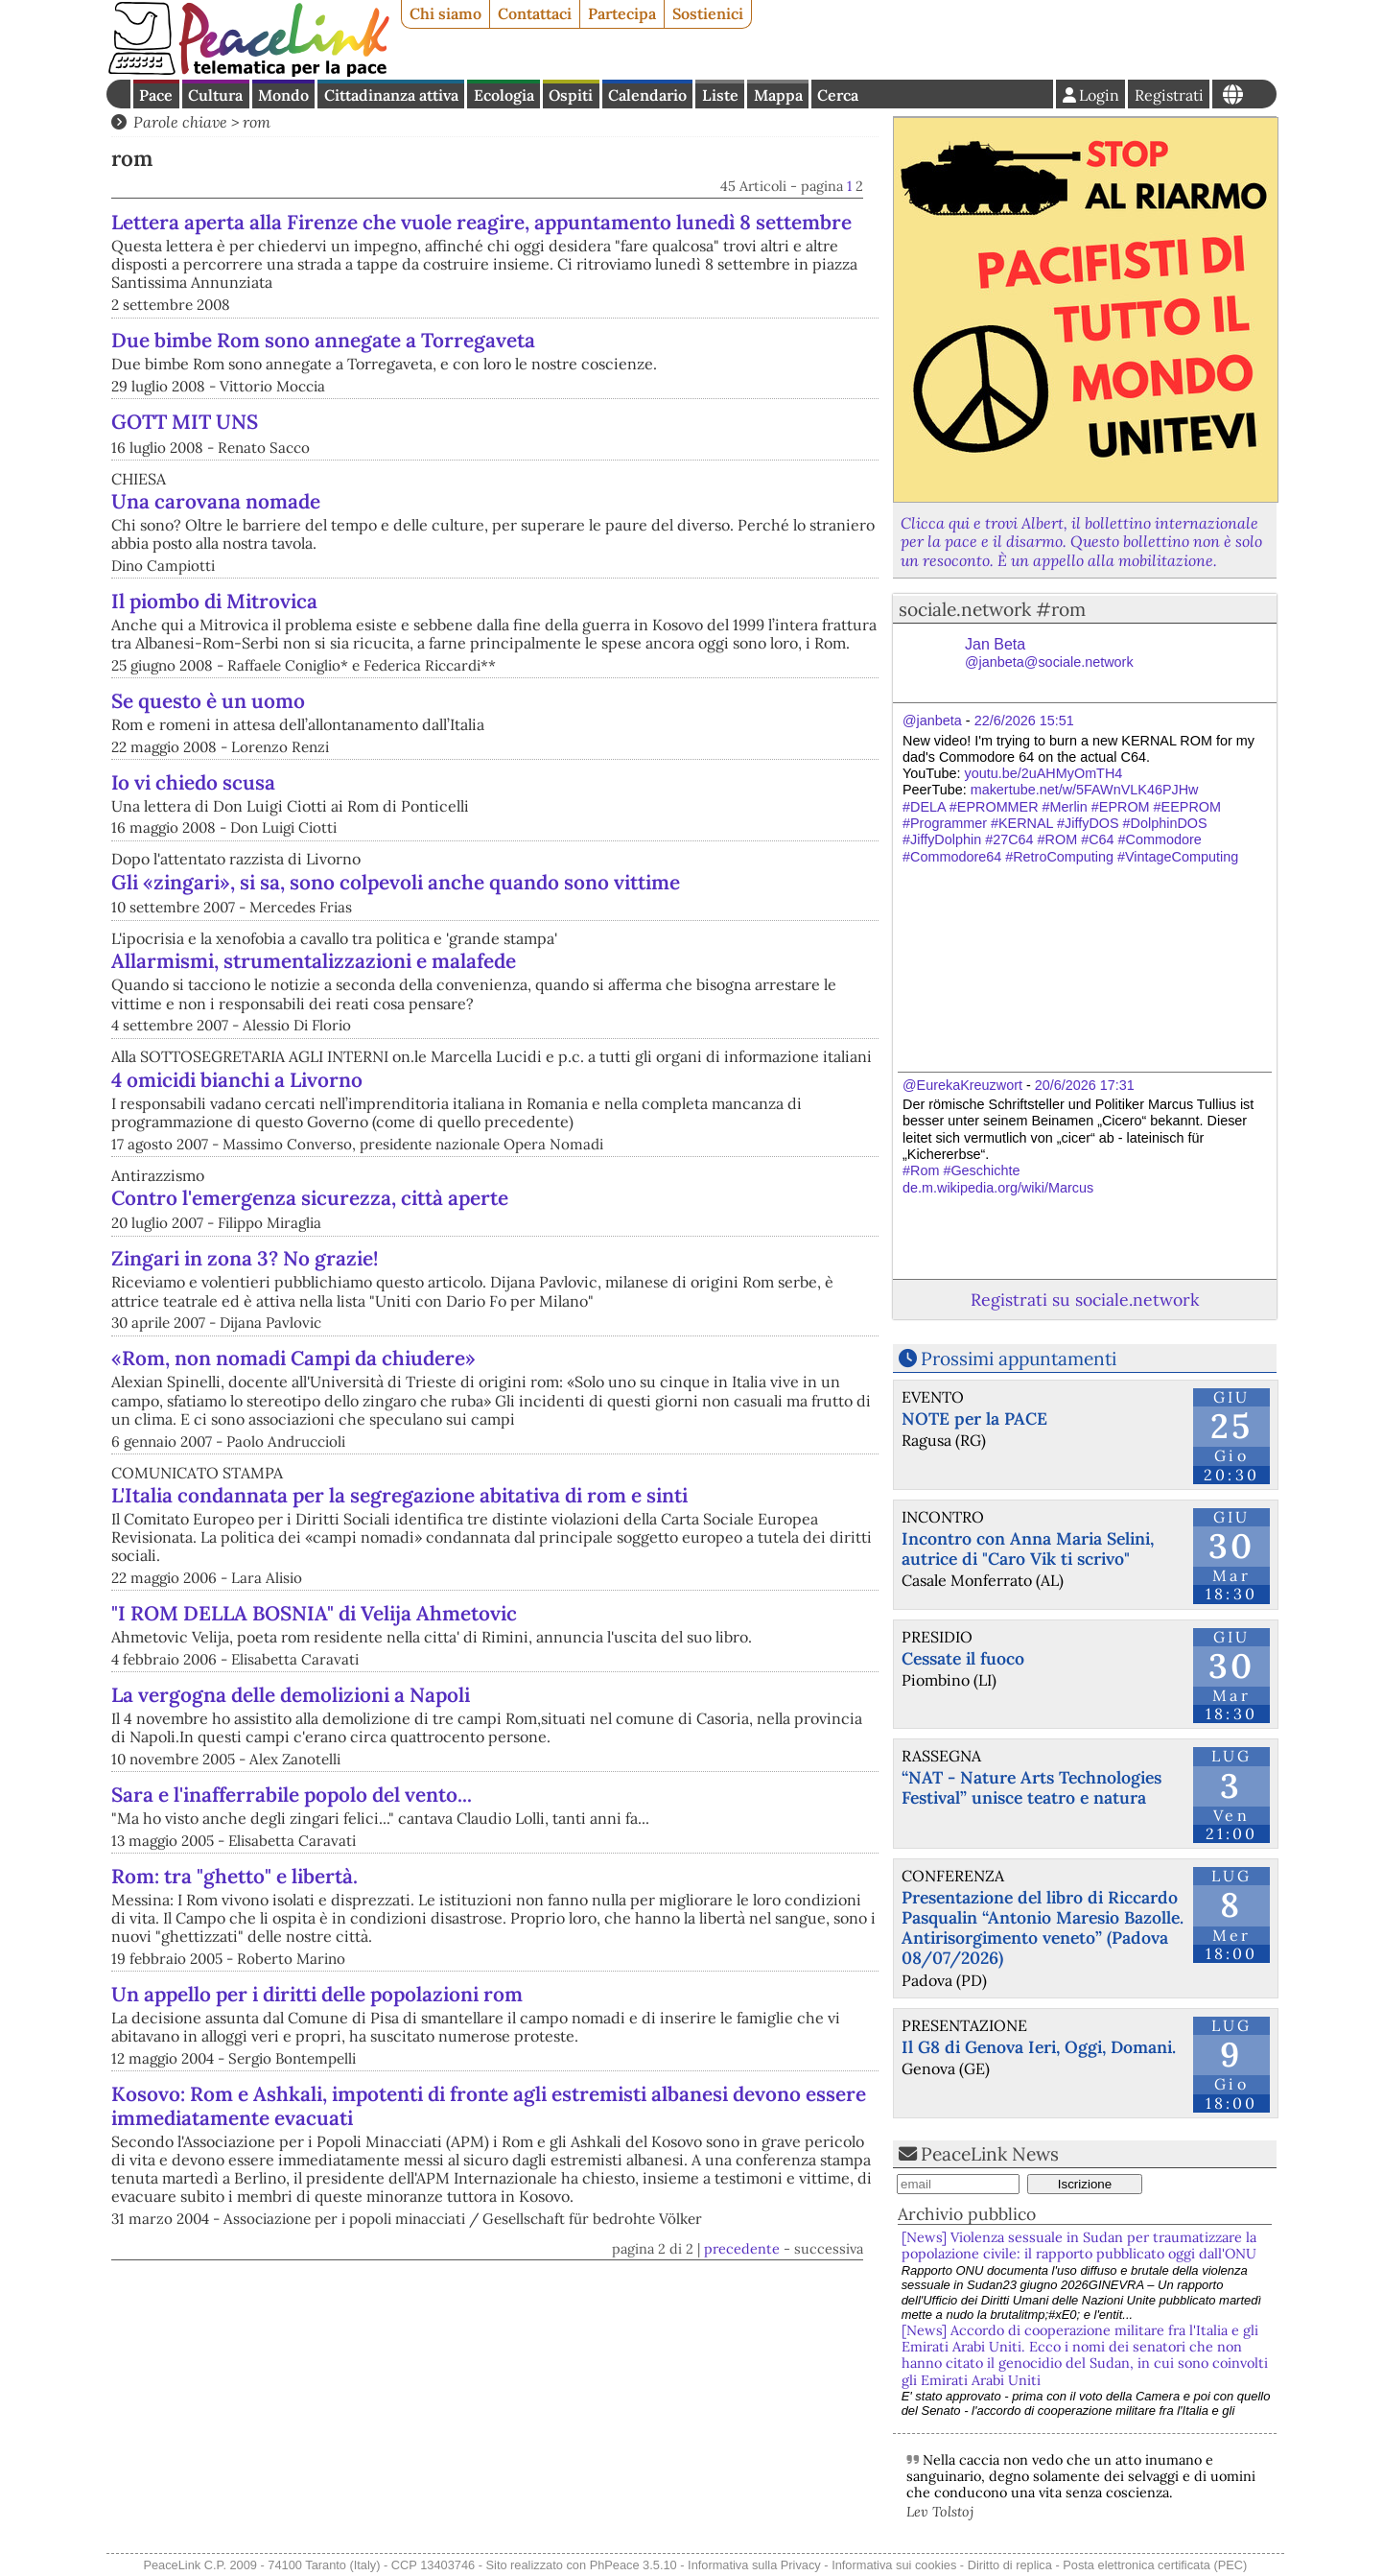  What do you see at coordinates (291, 1984) in the screenshot?
I see `Sara e l'inafferrabile popolo del vento...` at bounding box center [291, 1984].